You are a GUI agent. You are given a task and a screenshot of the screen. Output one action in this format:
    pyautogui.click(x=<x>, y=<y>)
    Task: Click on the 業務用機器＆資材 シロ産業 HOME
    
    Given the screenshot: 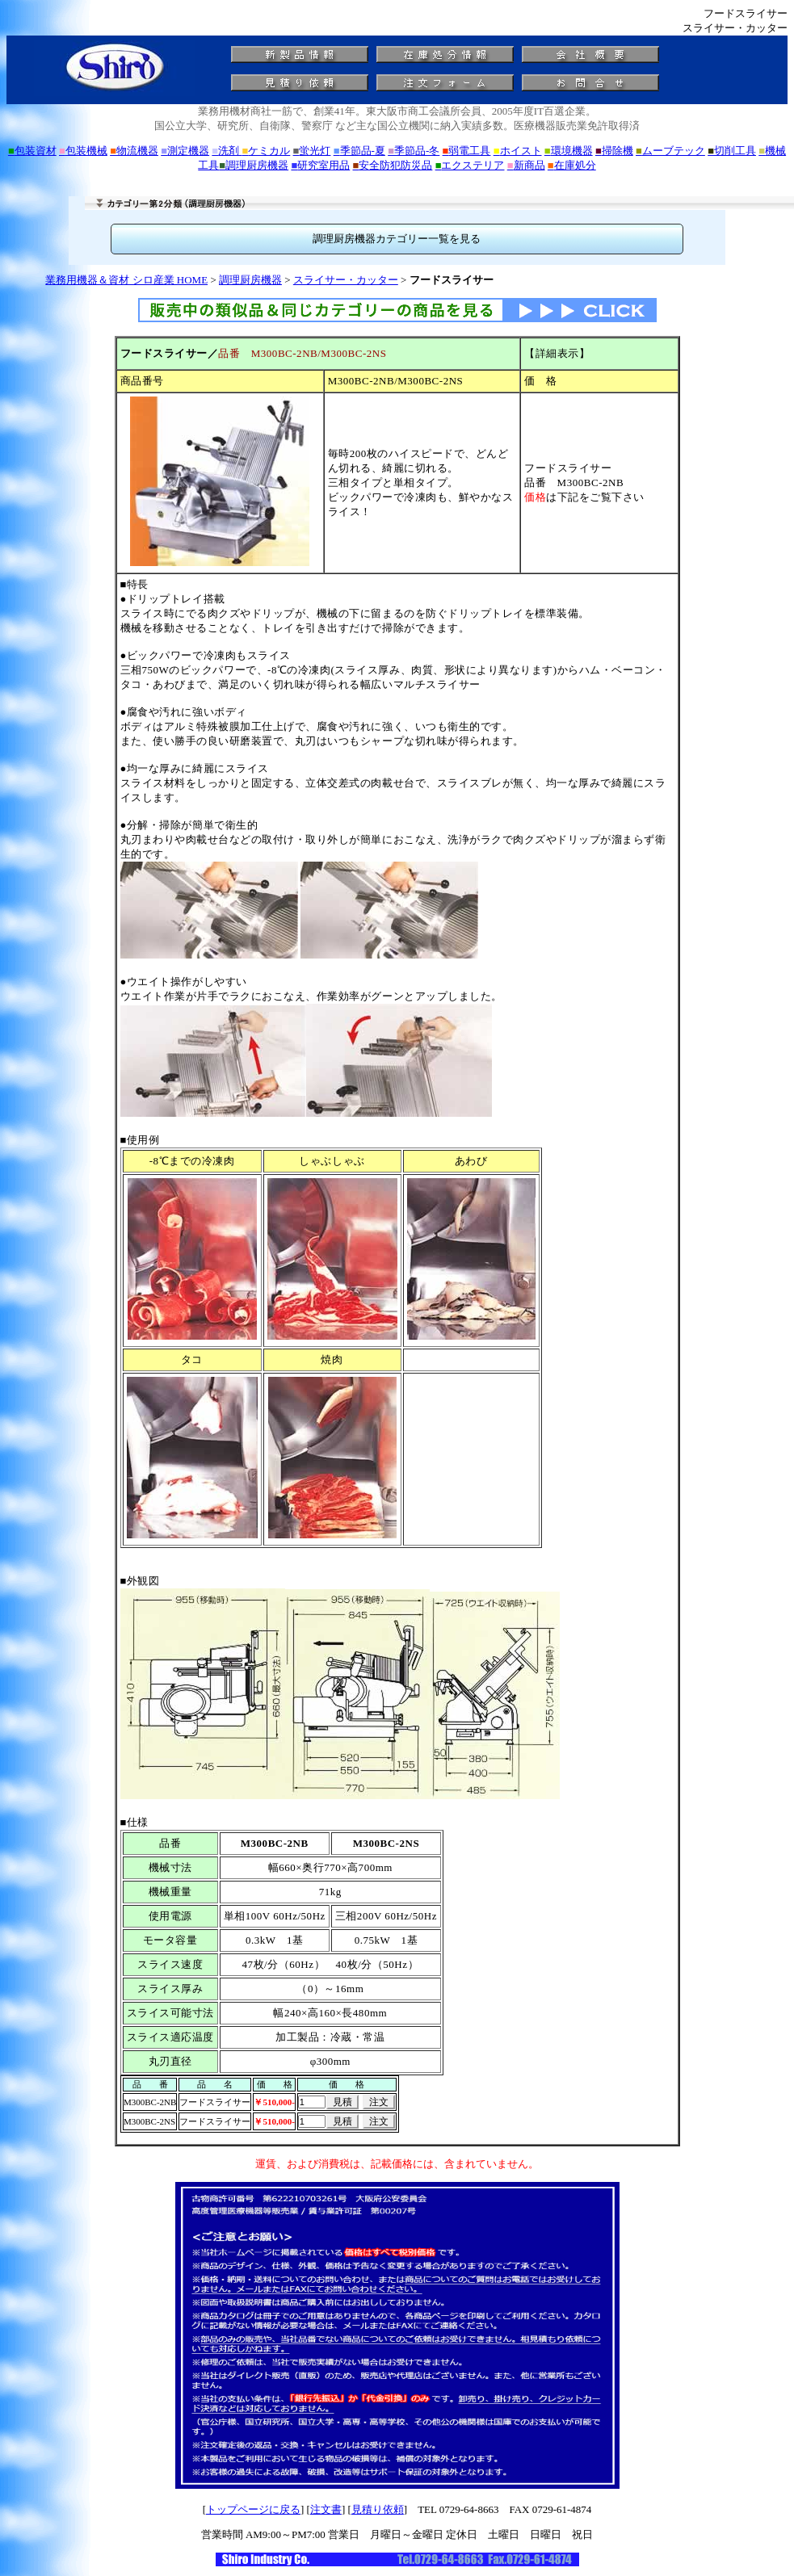 What is the action you would take?
    pyautogui.click(x=126, y=280)
    